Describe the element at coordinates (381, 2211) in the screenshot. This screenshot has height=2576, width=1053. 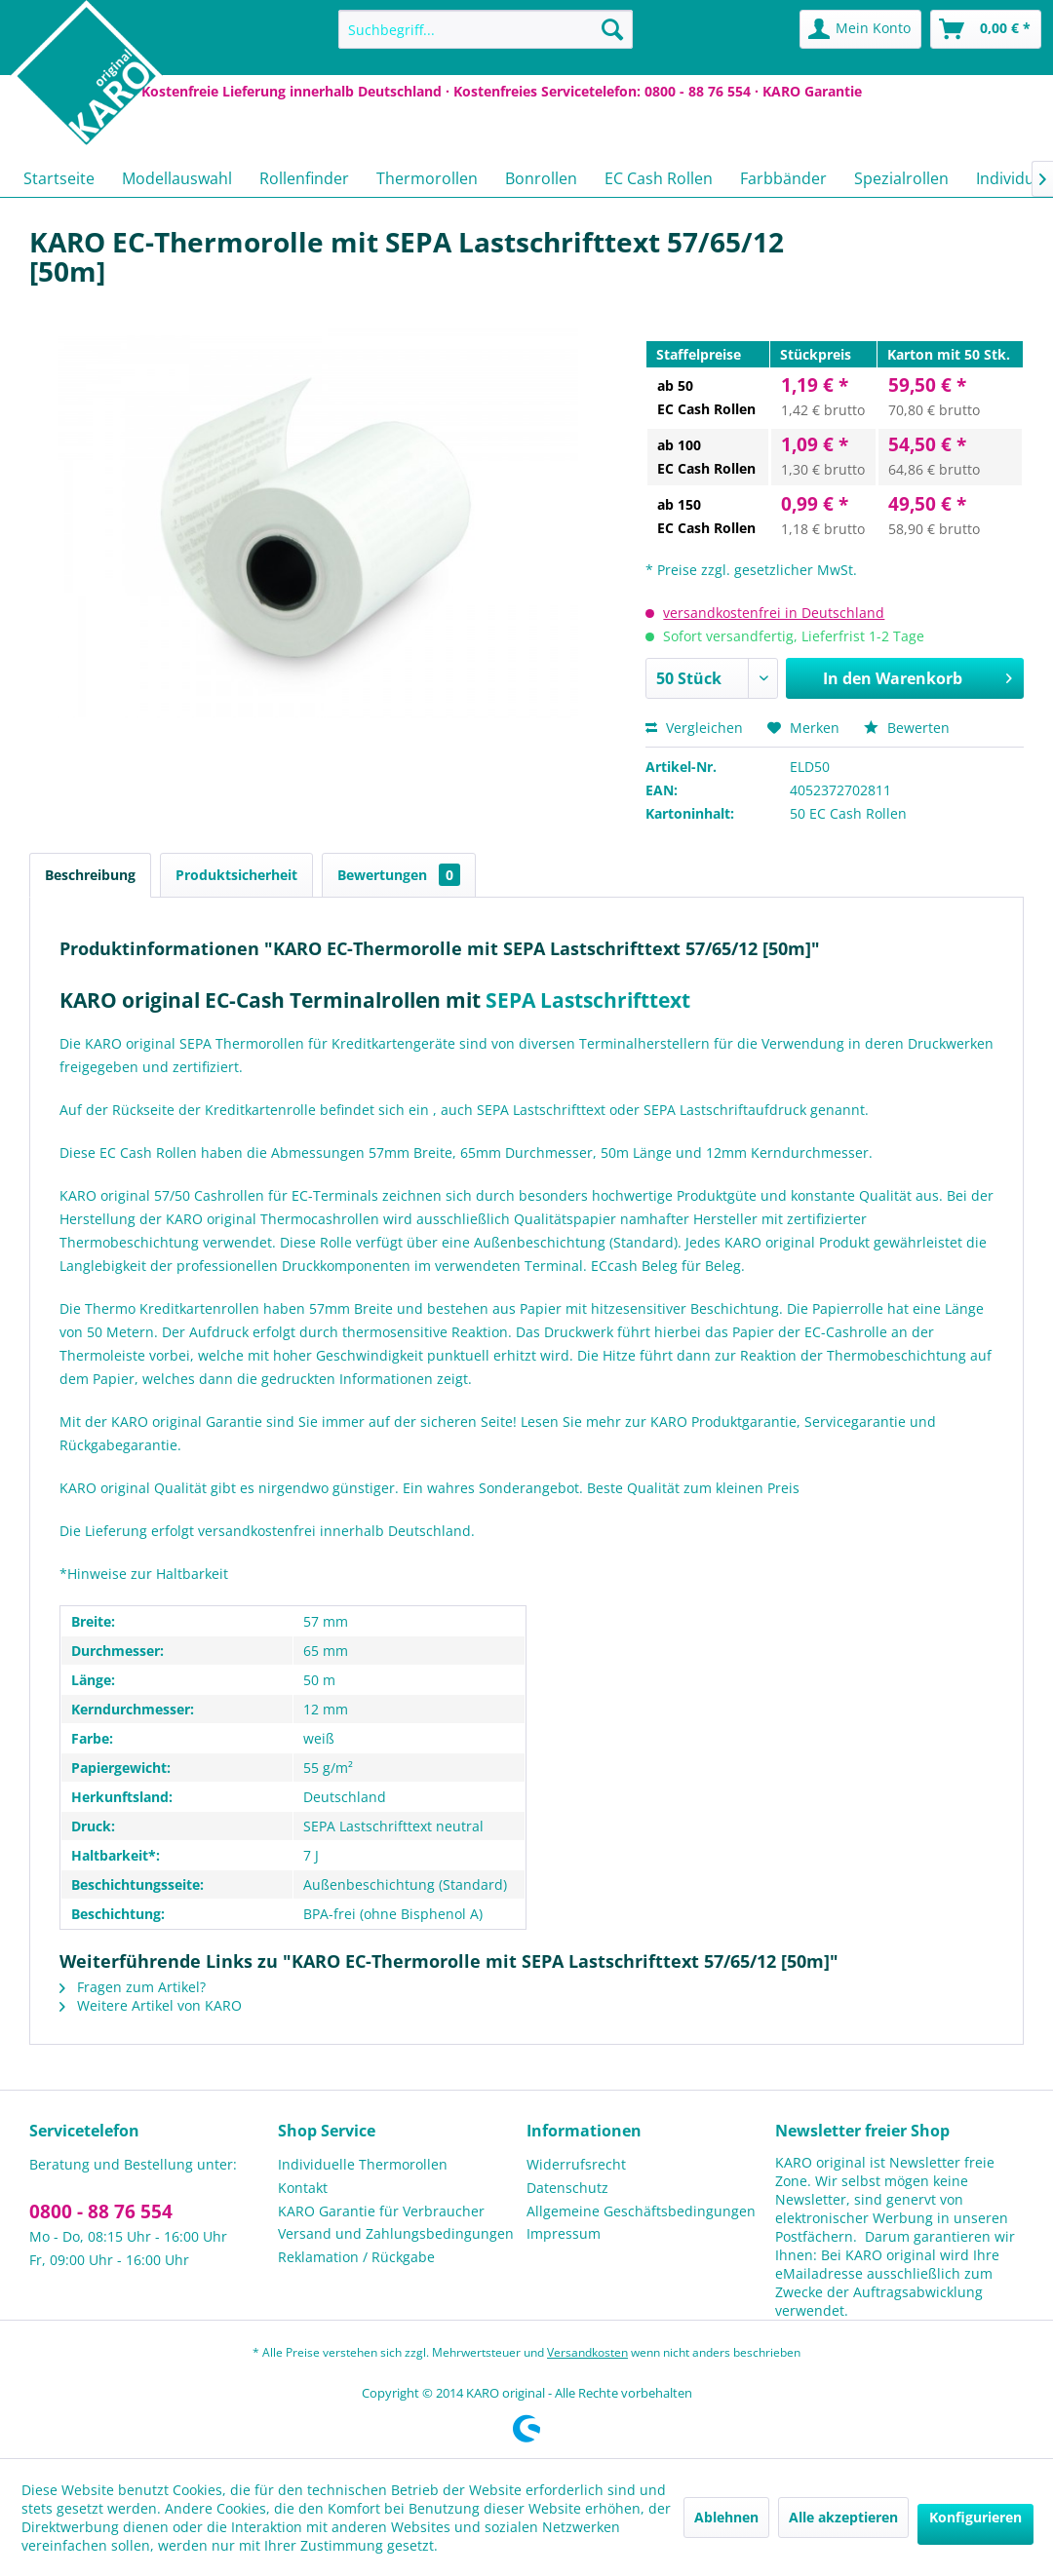
I see `KARO Garantie für Verbraucher` at that location.